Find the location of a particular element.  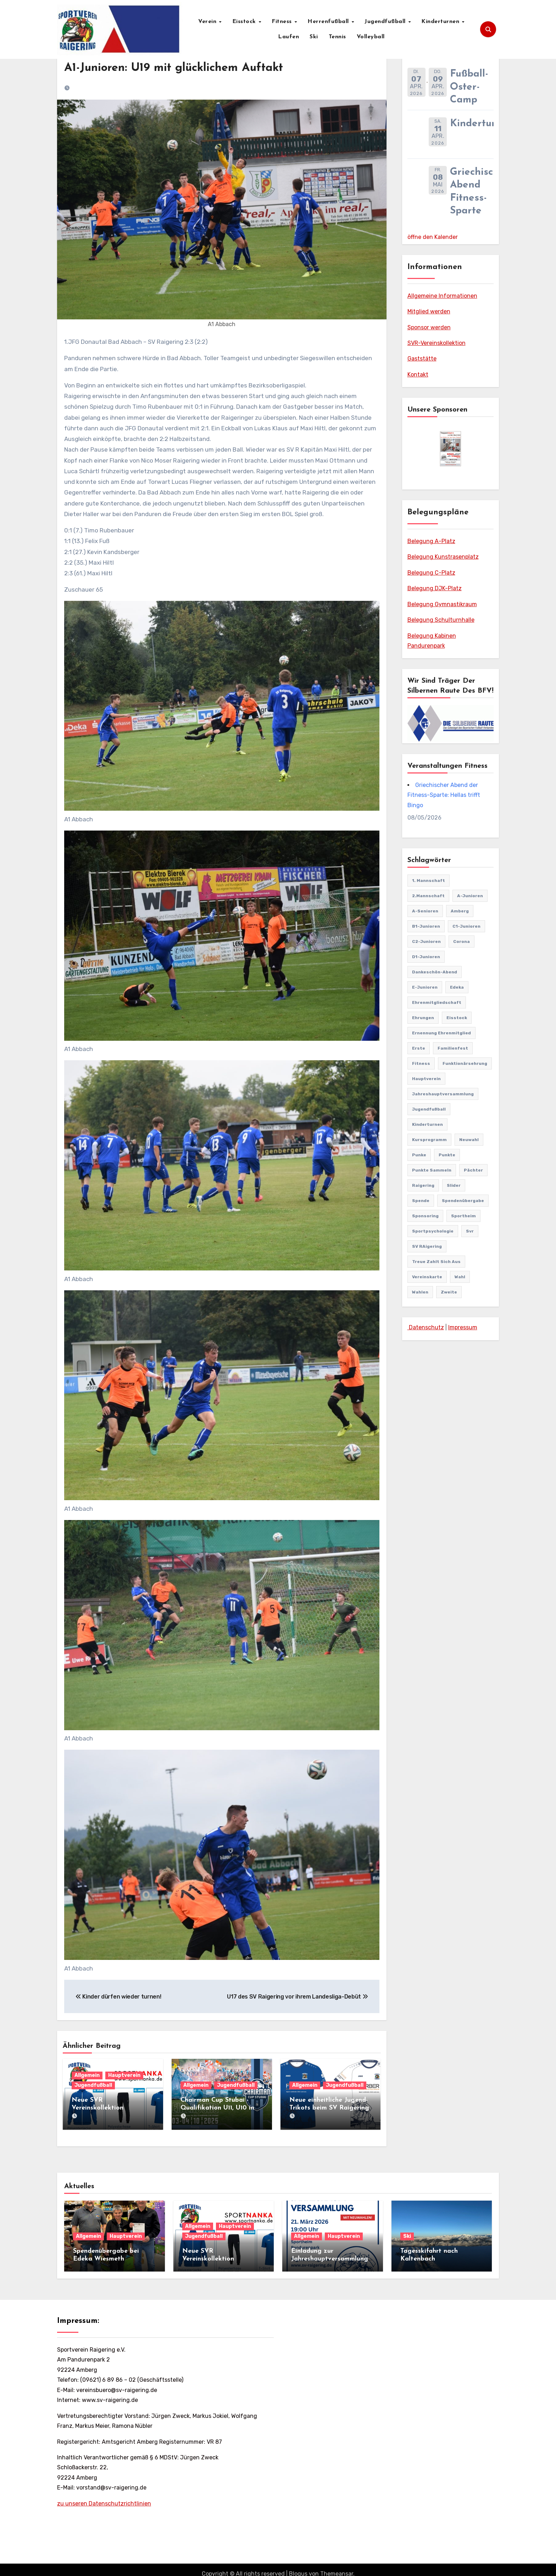

Belegung Gymnastikraum is located at coordinates (442, 604).